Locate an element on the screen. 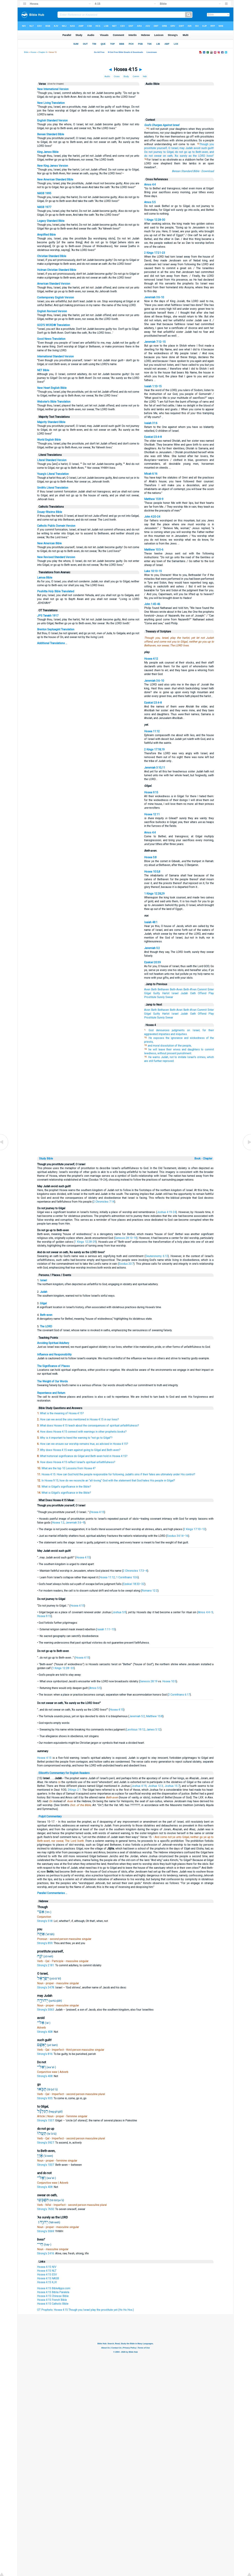 The width and height of the screenshot is (251, 2576). avoid is located at coordinates (197, 148).